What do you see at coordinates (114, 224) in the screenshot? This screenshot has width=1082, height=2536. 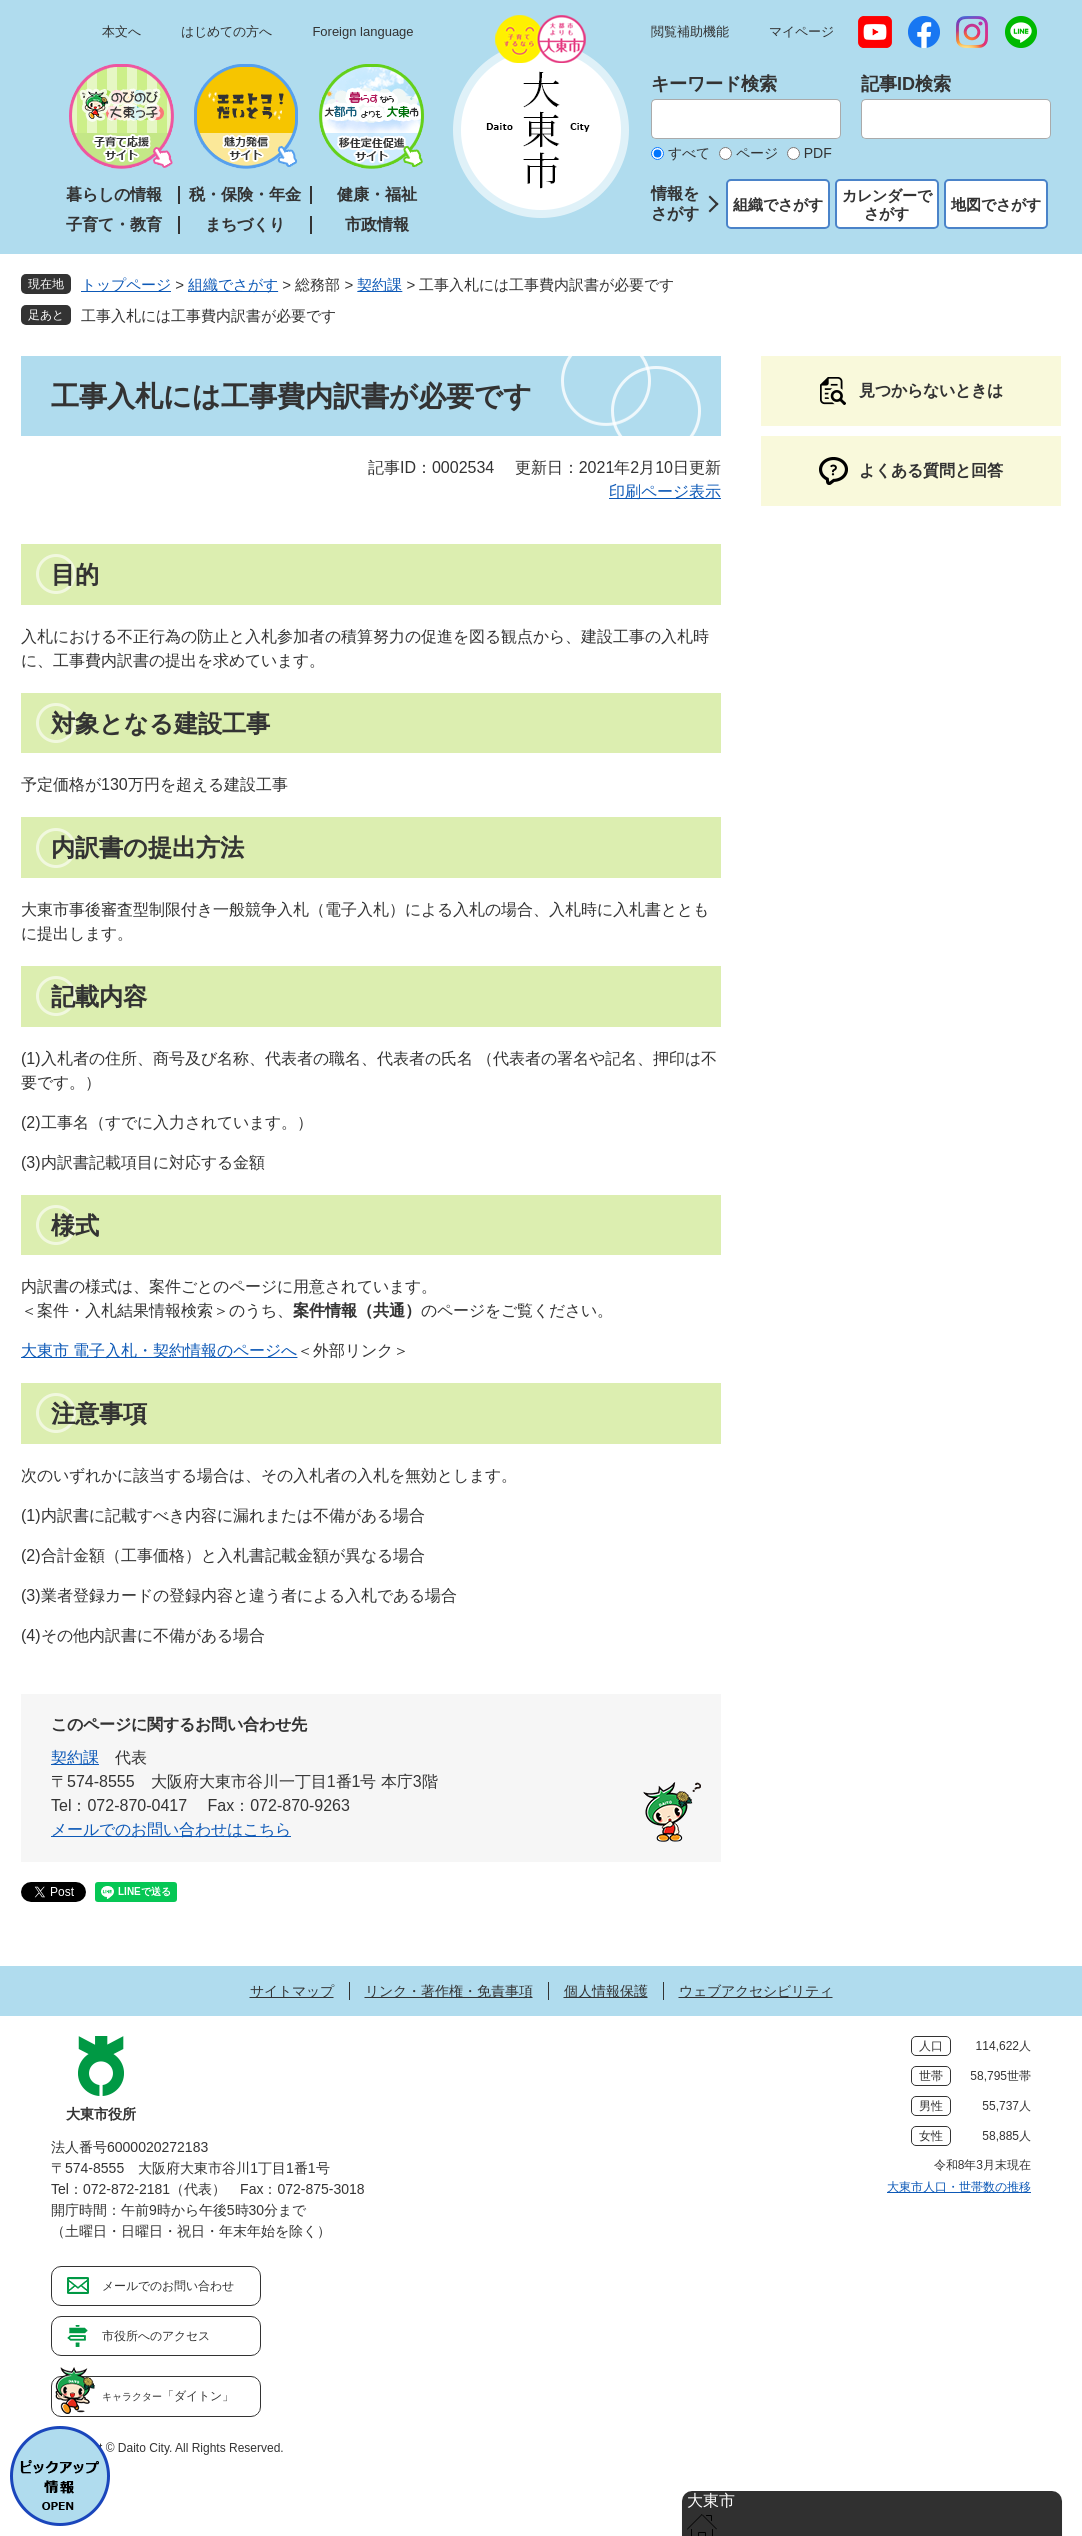 I see `子育て・教育` at bounding box center [114, 224].